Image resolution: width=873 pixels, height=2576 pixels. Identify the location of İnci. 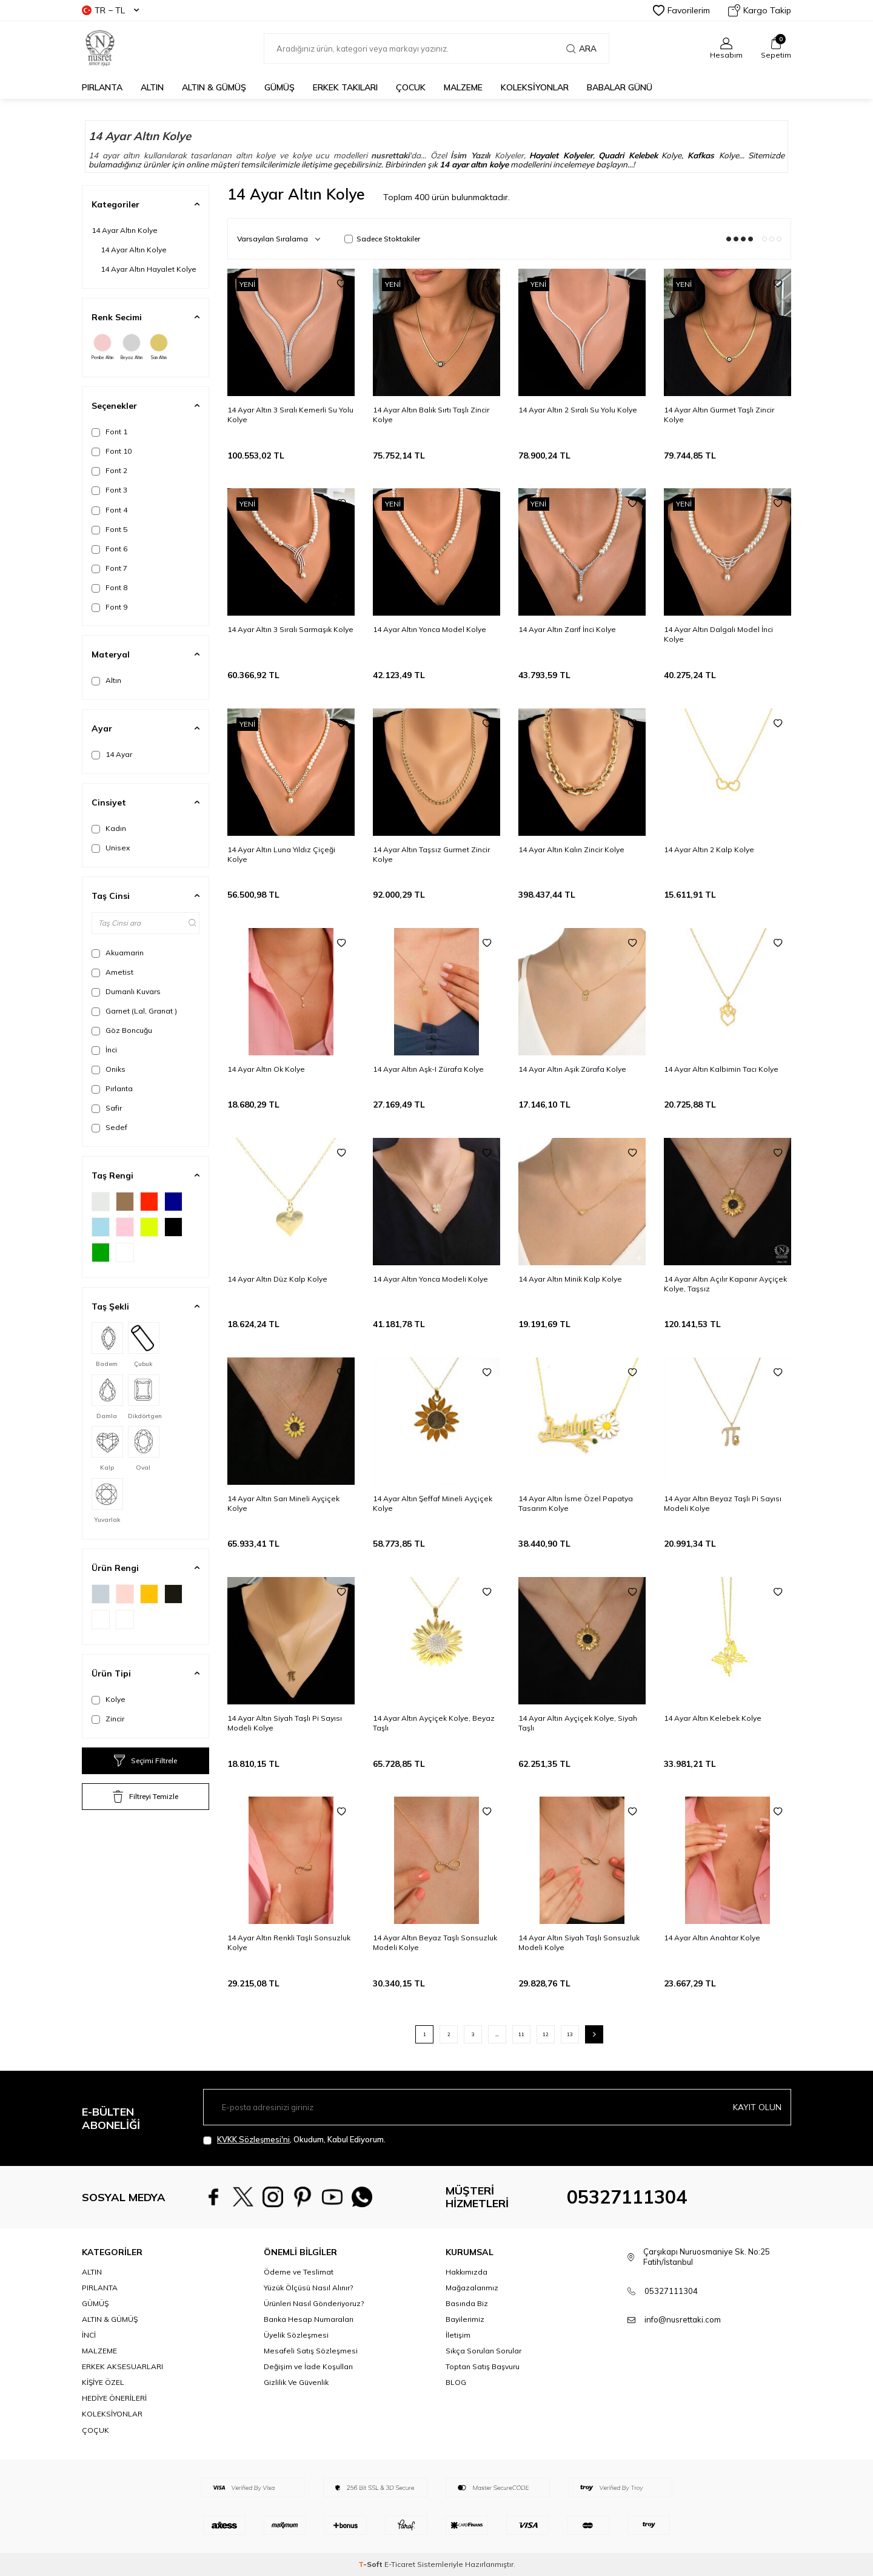
(104, 1050).